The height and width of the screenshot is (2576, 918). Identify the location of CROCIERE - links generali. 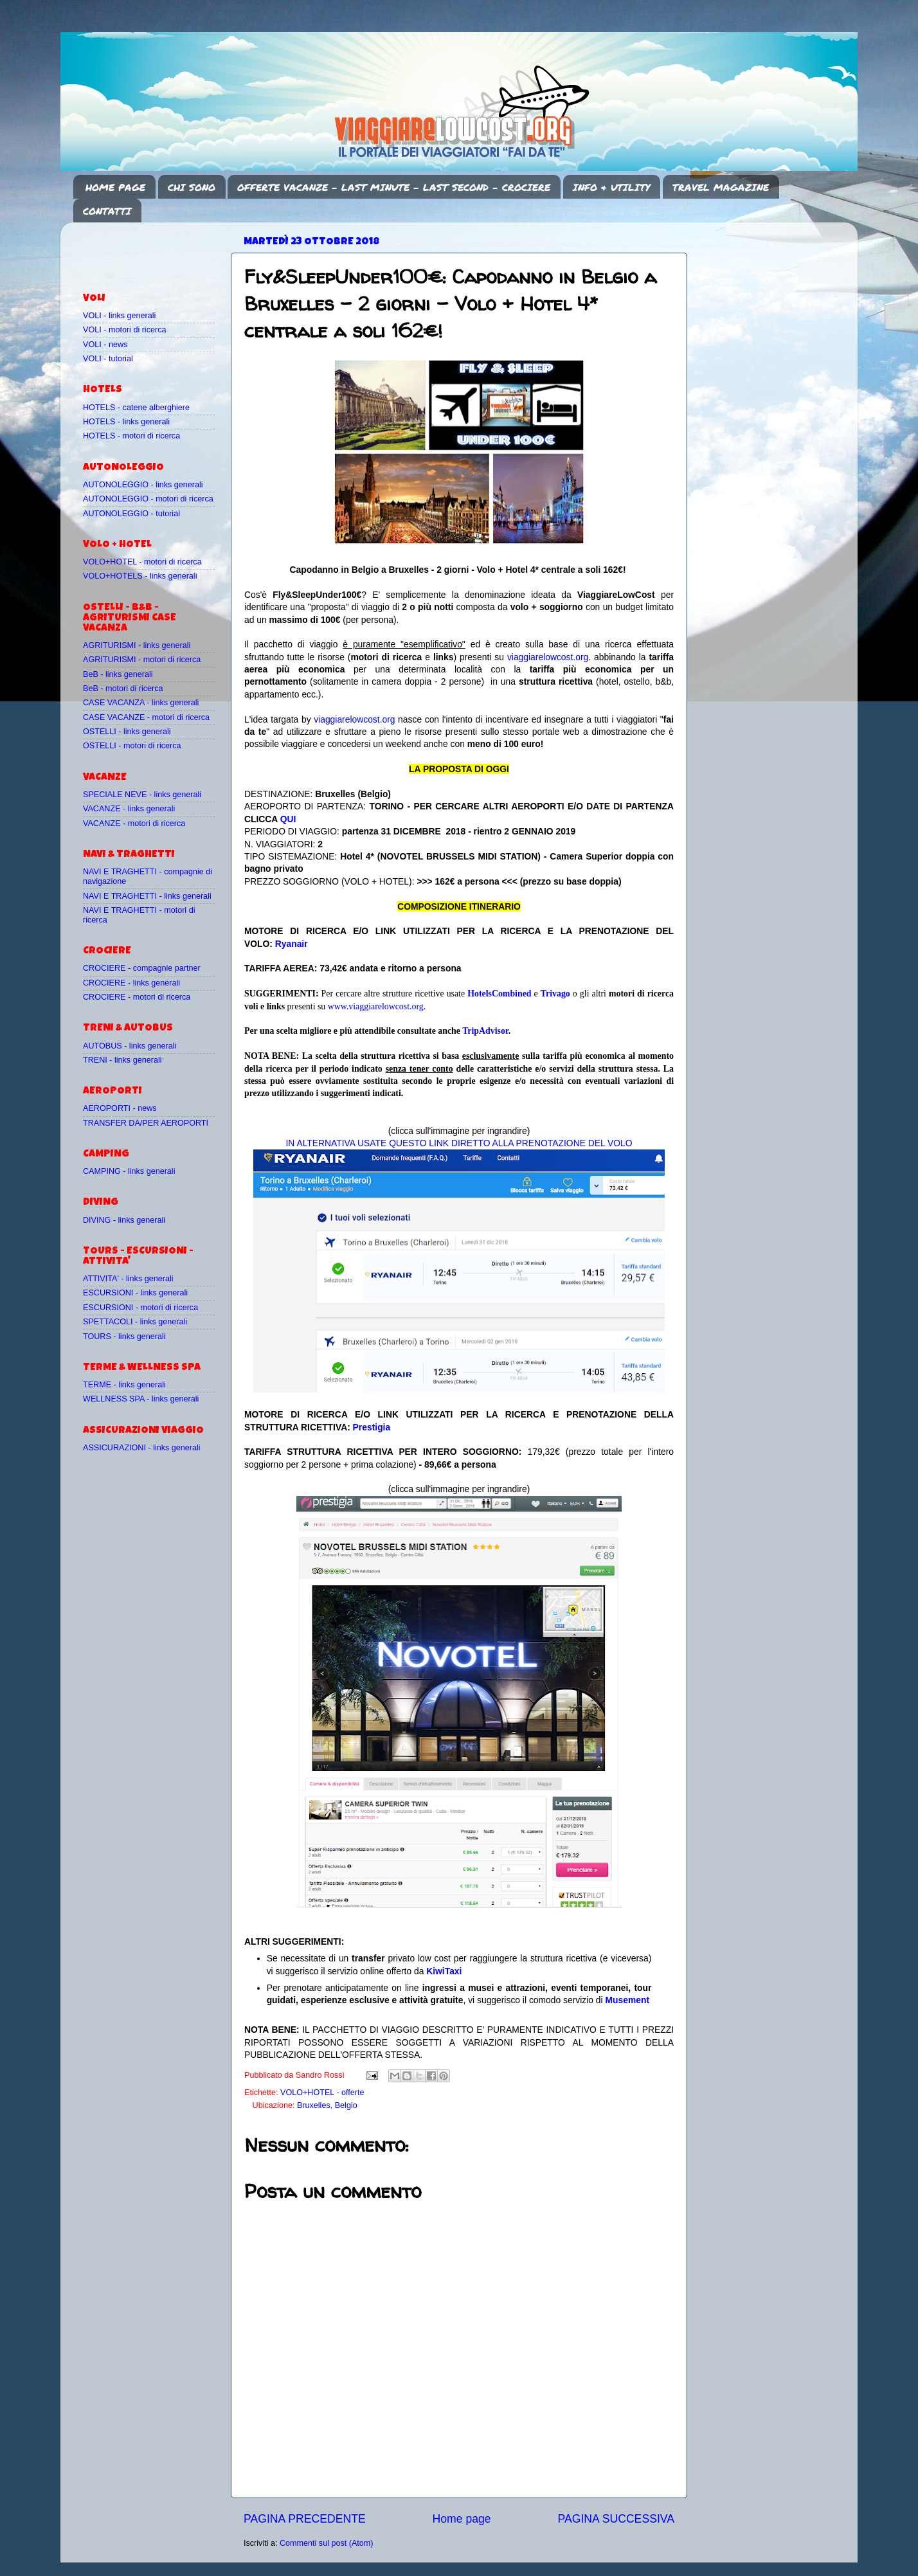
(131, 982).